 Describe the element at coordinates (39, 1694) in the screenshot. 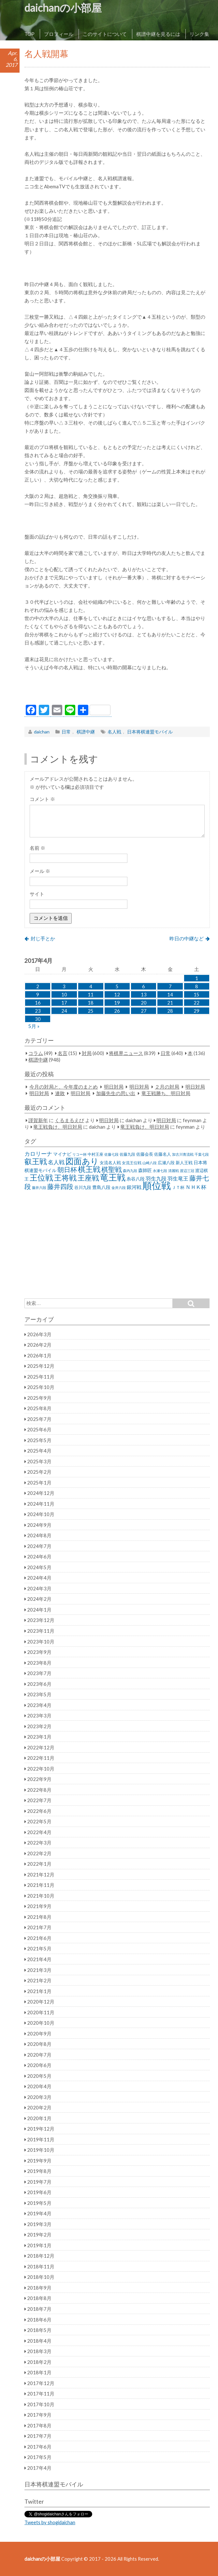

I see `2023年5月` at that location.